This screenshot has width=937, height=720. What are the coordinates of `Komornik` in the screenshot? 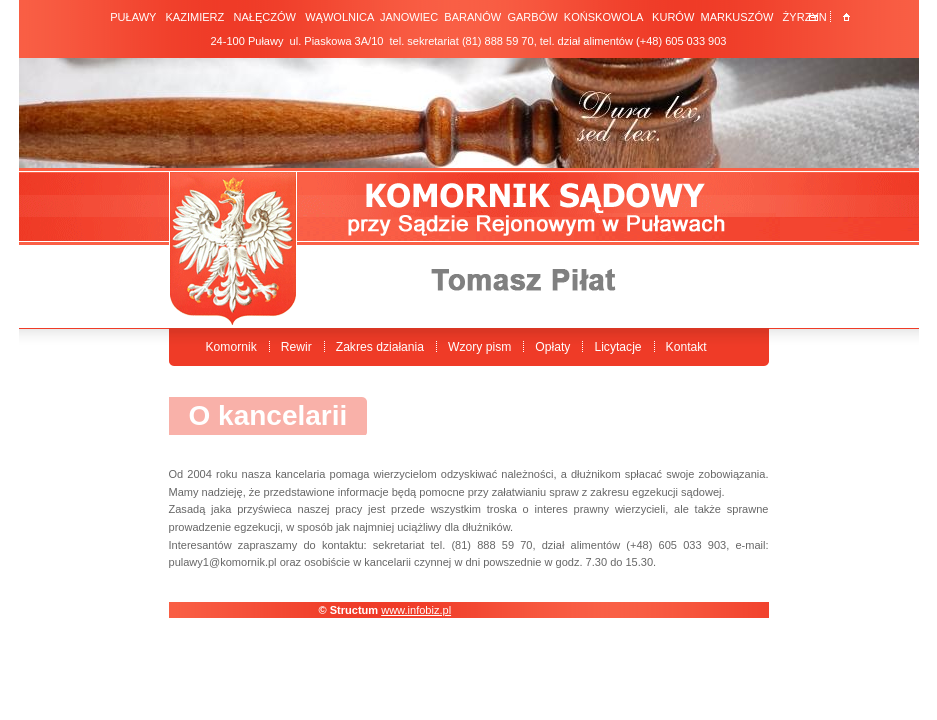 It's located at (231, 347).